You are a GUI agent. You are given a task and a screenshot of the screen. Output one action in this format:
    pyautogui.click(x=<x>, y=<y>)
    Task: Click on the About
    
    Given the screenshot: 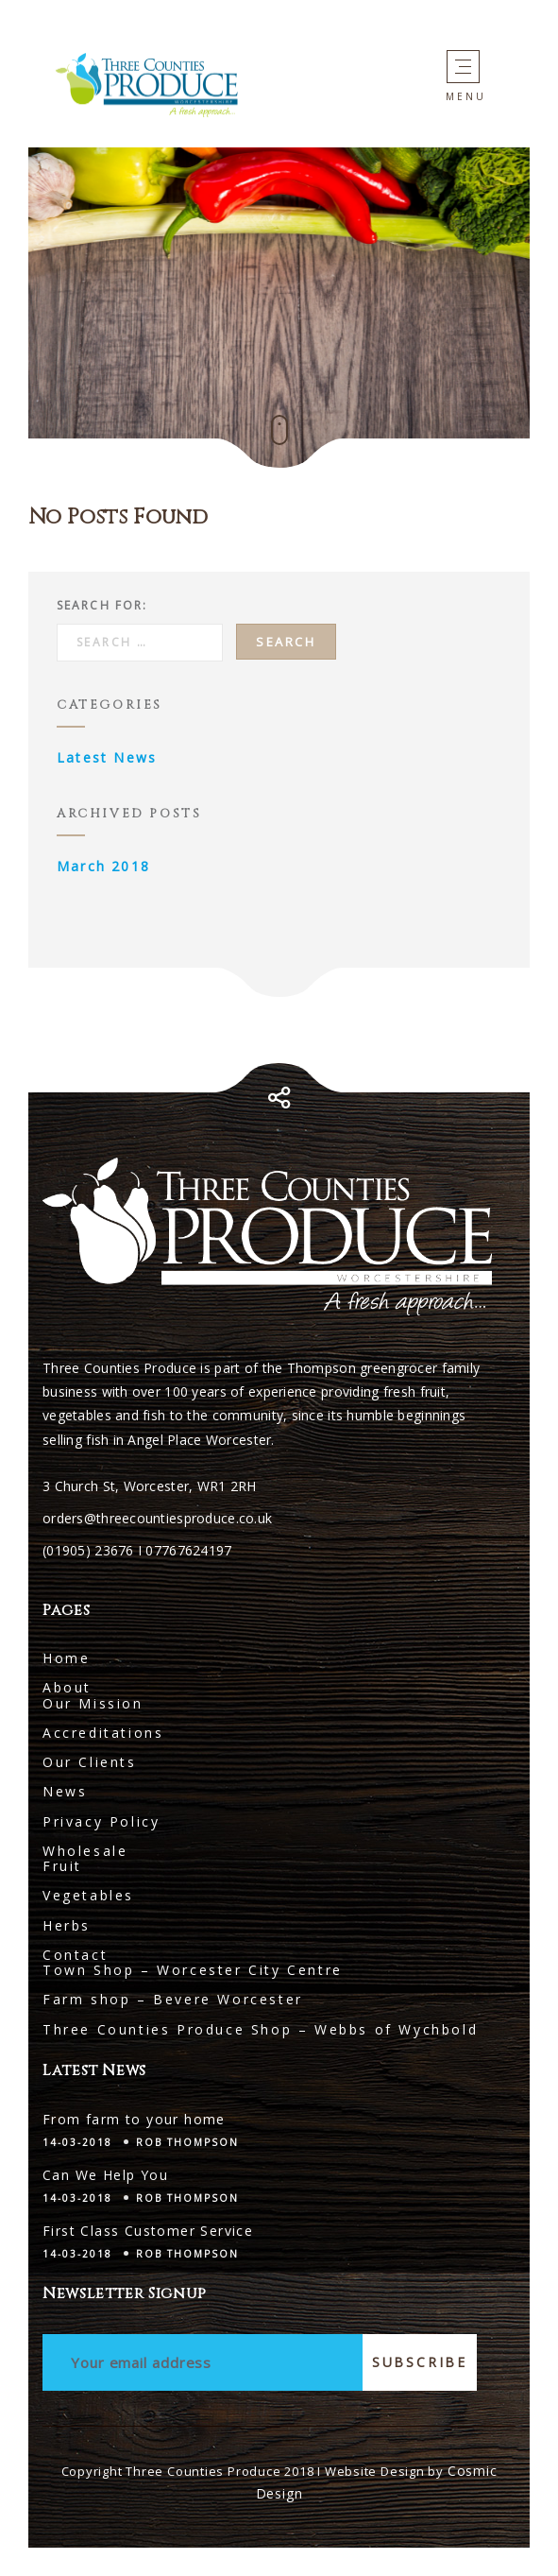 What is the action you would take?
    pyautogui.click(x=67, y=1687)
    